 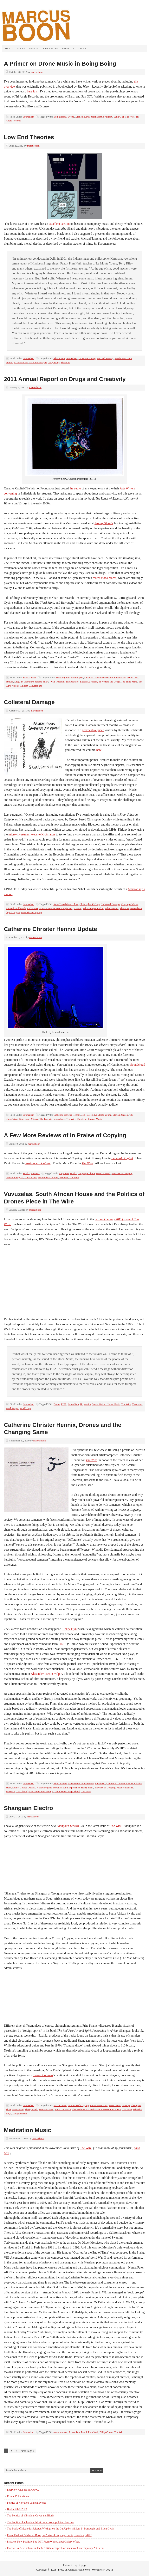 I want to click on The Red Fez: Art and Spirit Possession in Africa, so click(x=96, y=2109).